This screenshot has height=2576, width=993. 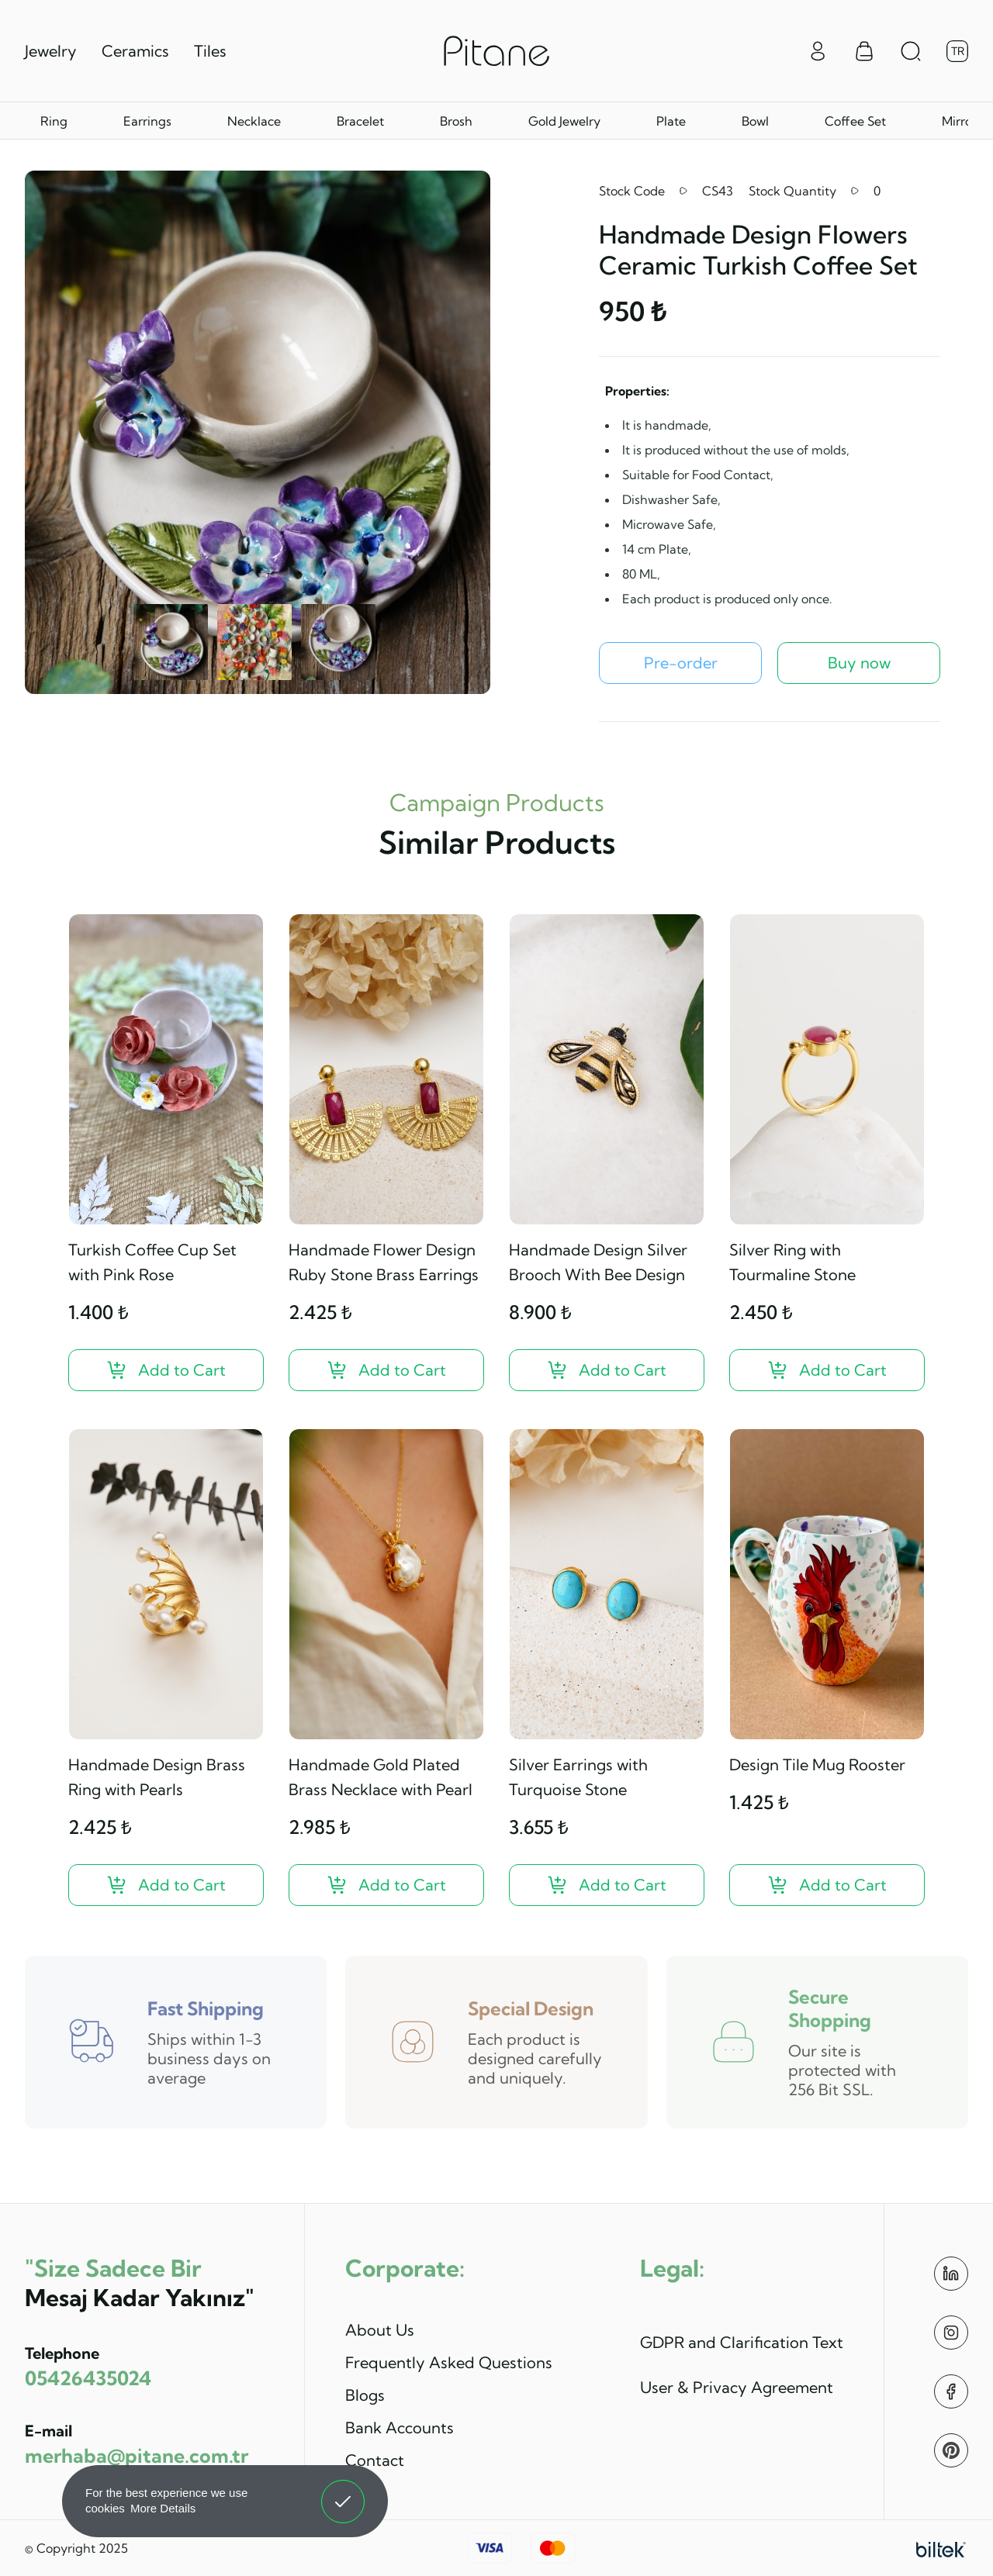 What do you see at coordinates (680, 663) in the screenshot?
I see `[Handmade Design Flowers Ceramic Turkish Coffee Set Pre-order]` at bounding box center [680, 663].